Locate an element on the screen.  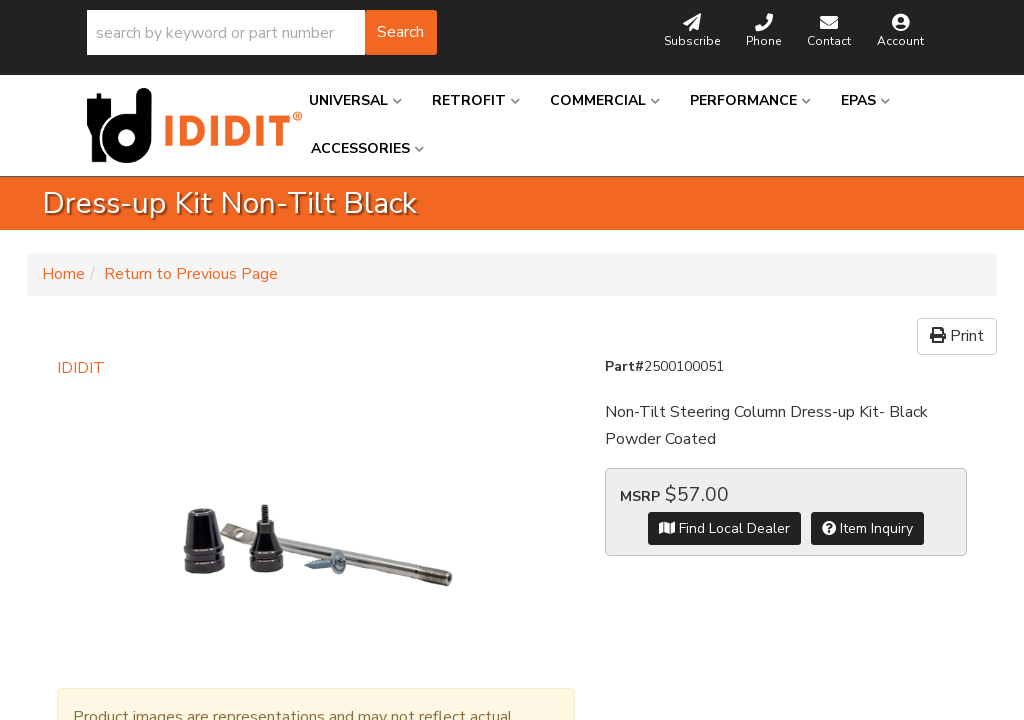
IDIDIT is located at coordinates (81, 368).